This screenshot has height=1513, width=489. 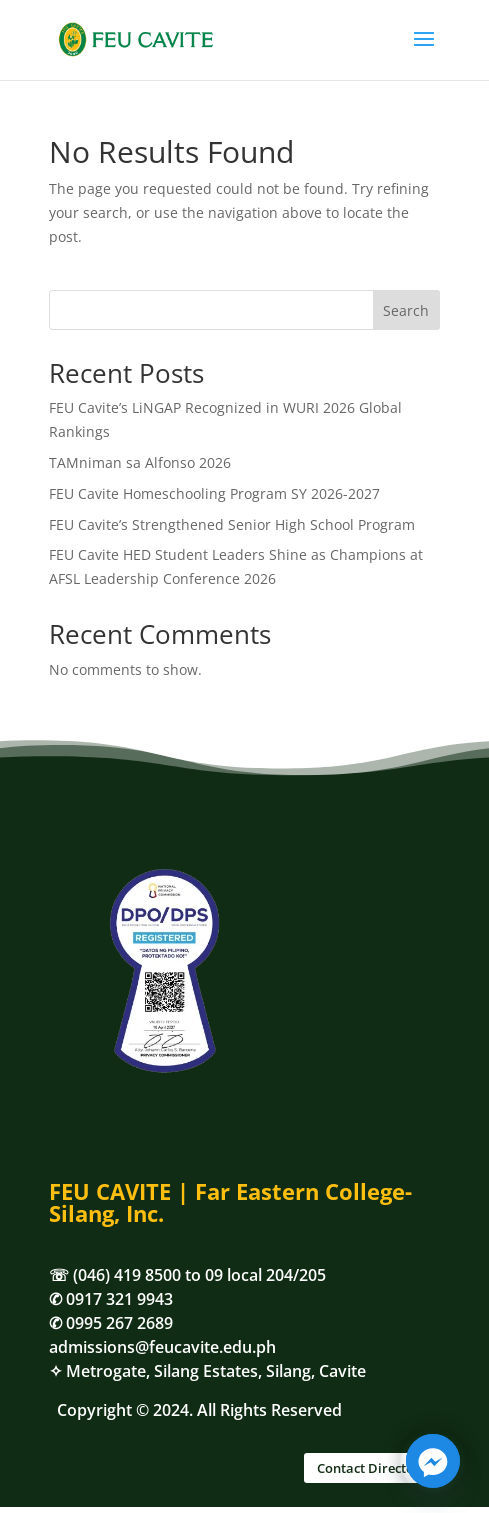 I want to click on [Facebook_Messenger], so click(x=433, y=1461).